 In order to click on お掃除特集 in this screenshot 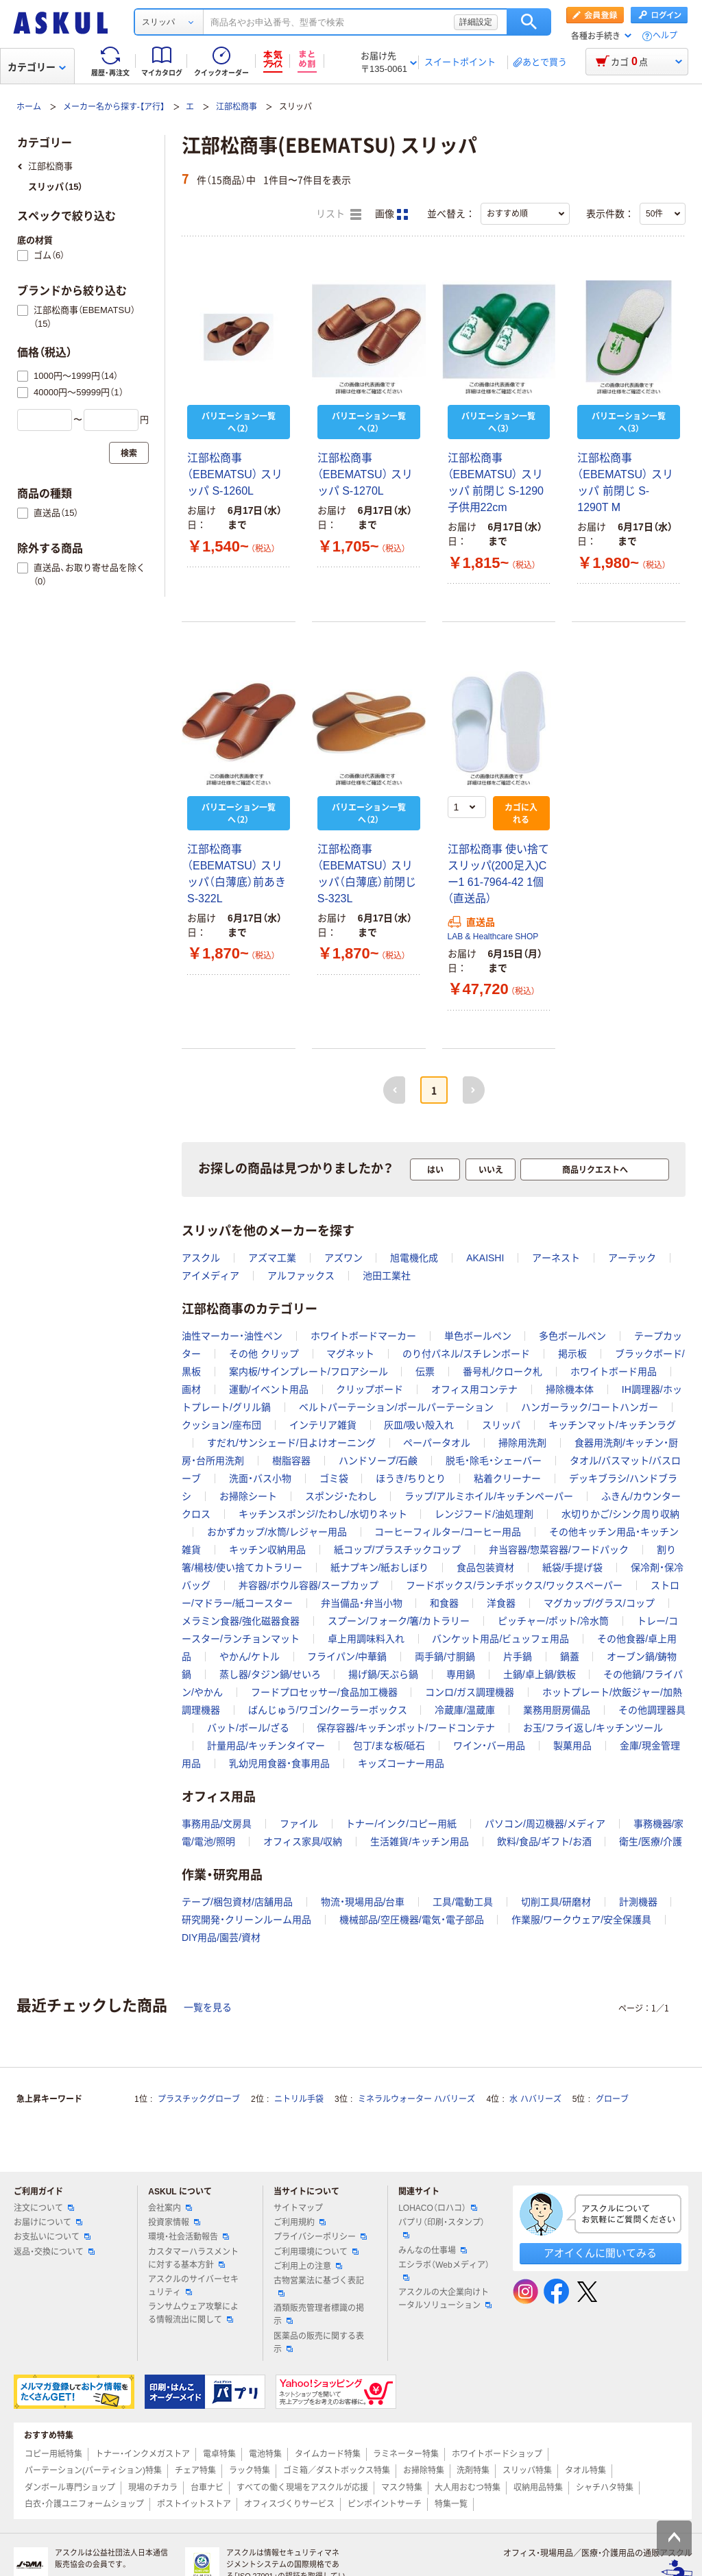, I will do `click(423, 2470)`.